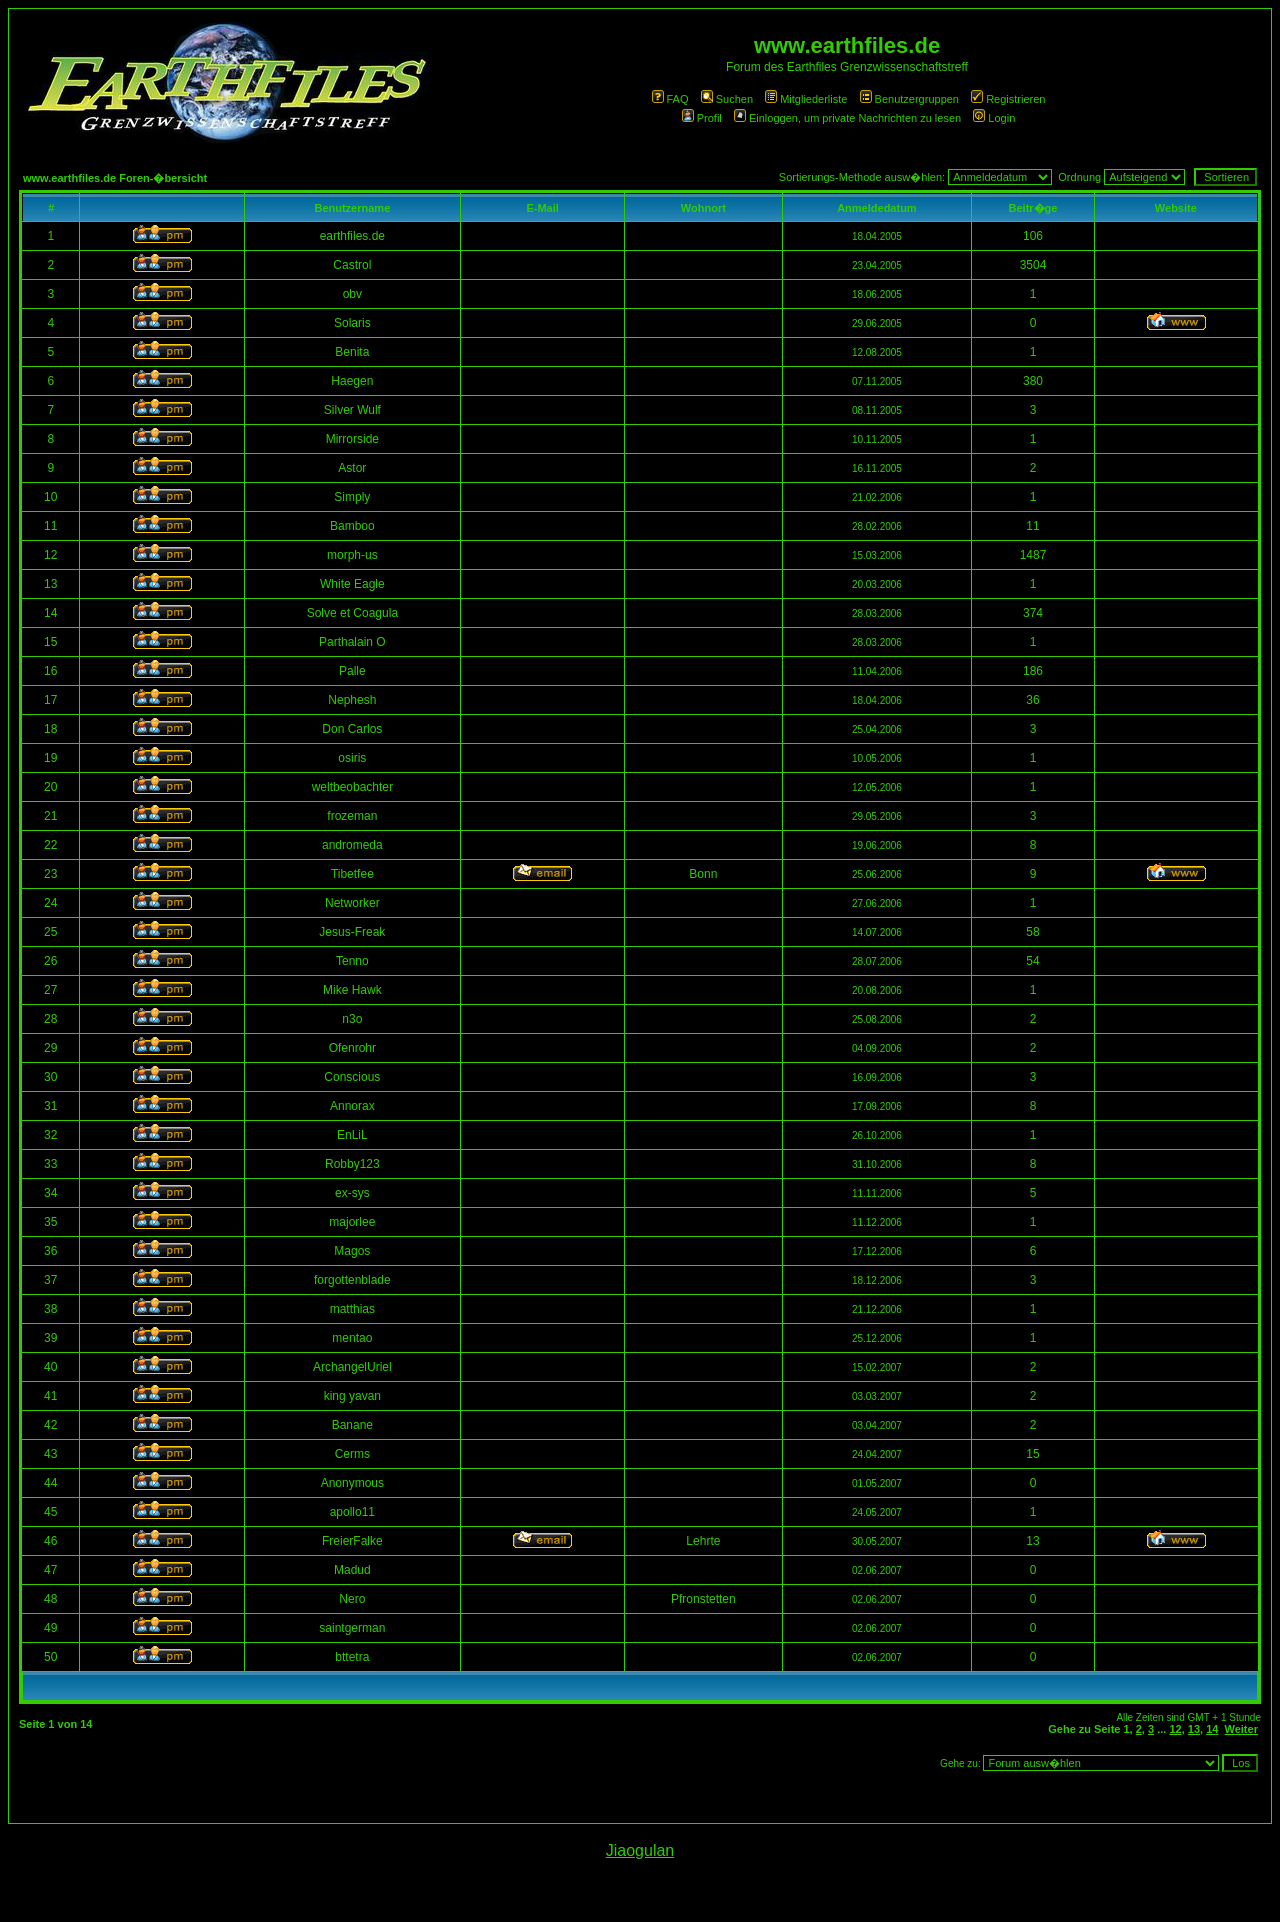 The width and height of the screenshot is (1280, 1922). What do you see at coordinates (352, 1135) in the screenshot?
I see `EnLiL` at bounding box center [352, 1135].